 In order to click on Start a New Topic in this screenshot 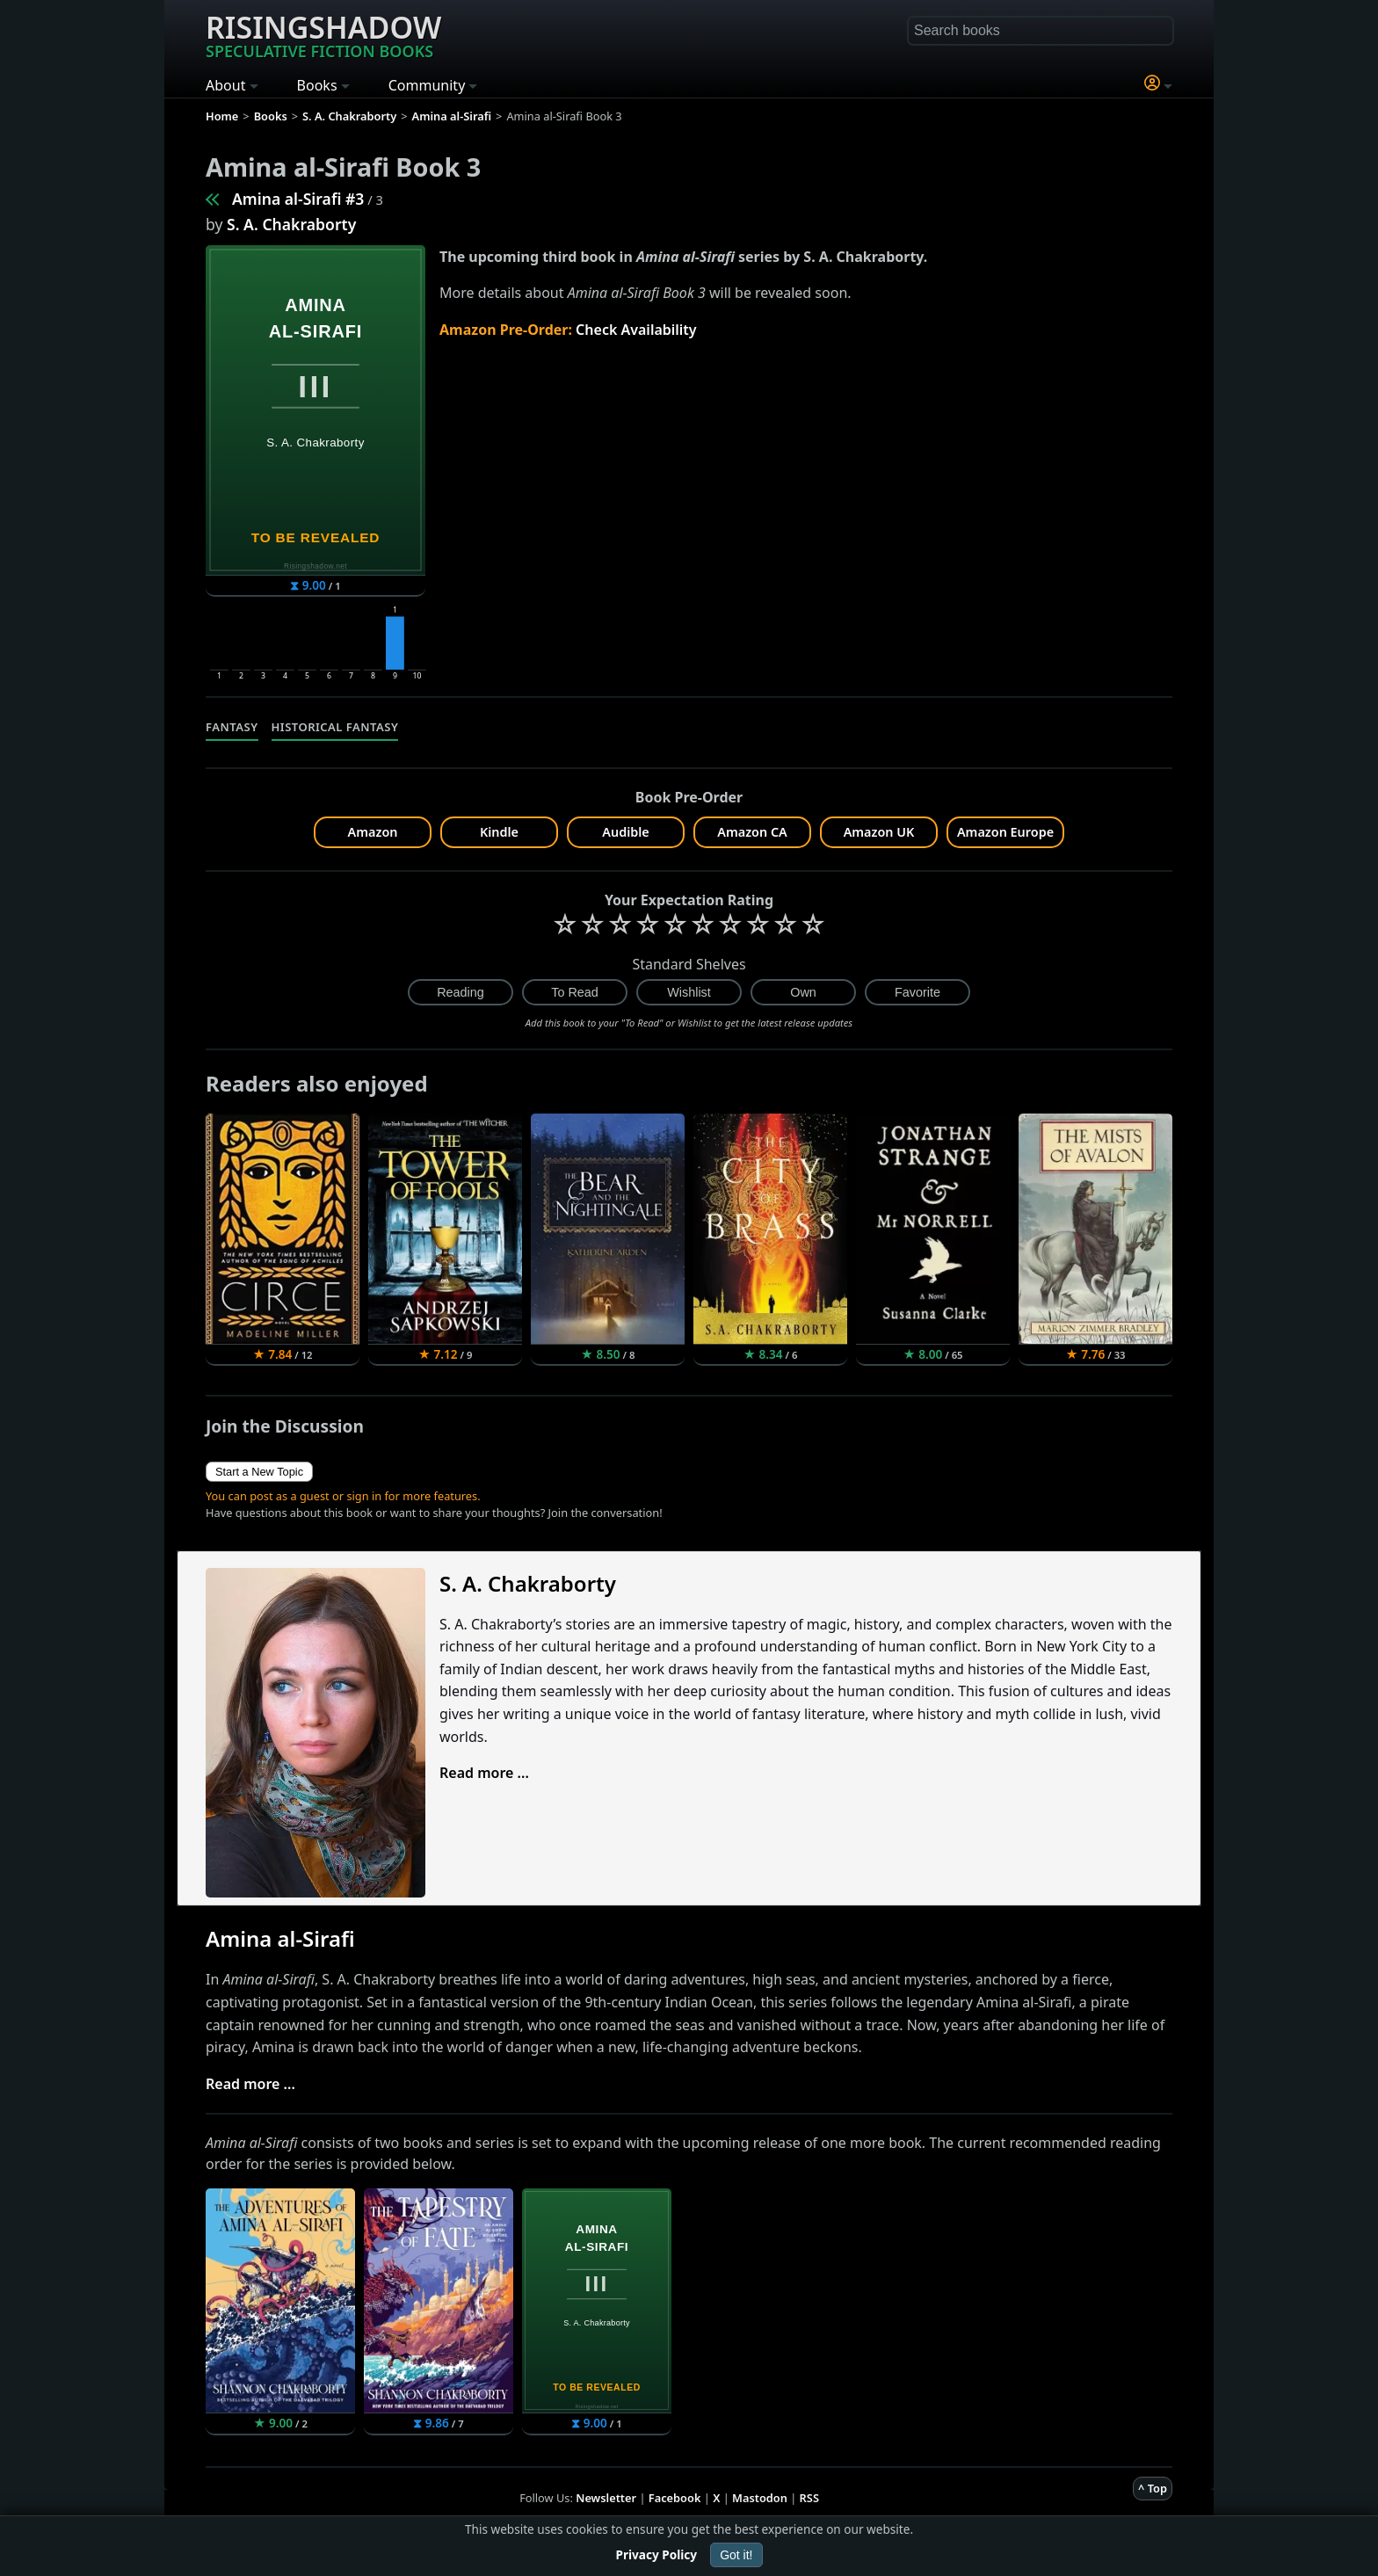, I will do `click(259, 1471)`.